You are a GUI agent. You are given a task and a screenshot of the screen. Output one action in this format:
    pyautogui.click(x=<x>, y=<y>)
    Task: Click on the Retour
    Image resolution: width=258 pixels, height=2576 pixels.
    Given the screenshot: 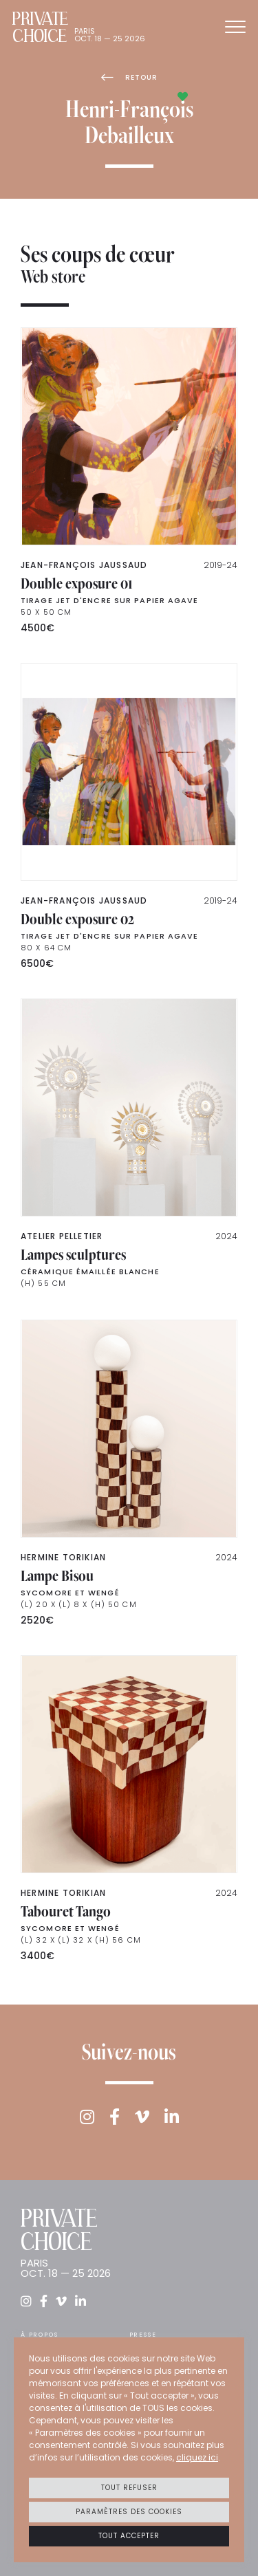 What is the action you would take?
    pyautogui.click(x=129, y=77)
    